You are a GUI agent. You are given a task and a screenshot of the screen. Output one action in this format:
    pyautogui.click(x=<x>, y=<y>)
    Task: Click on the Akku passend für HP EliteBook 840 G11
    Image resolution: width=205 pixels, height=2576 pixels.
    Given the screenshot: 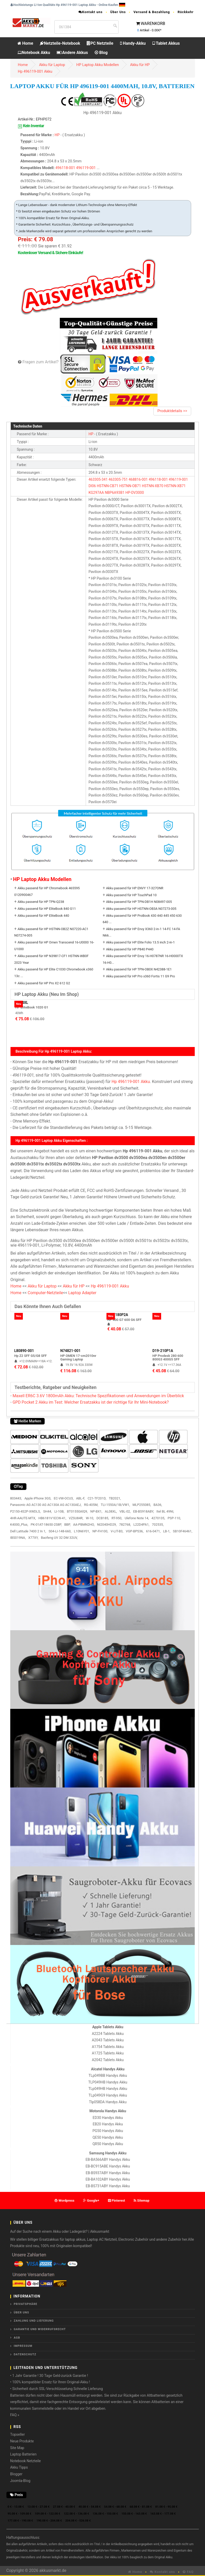 What is the action you would take?
    pyautogui.click(x=47, y=909)
    